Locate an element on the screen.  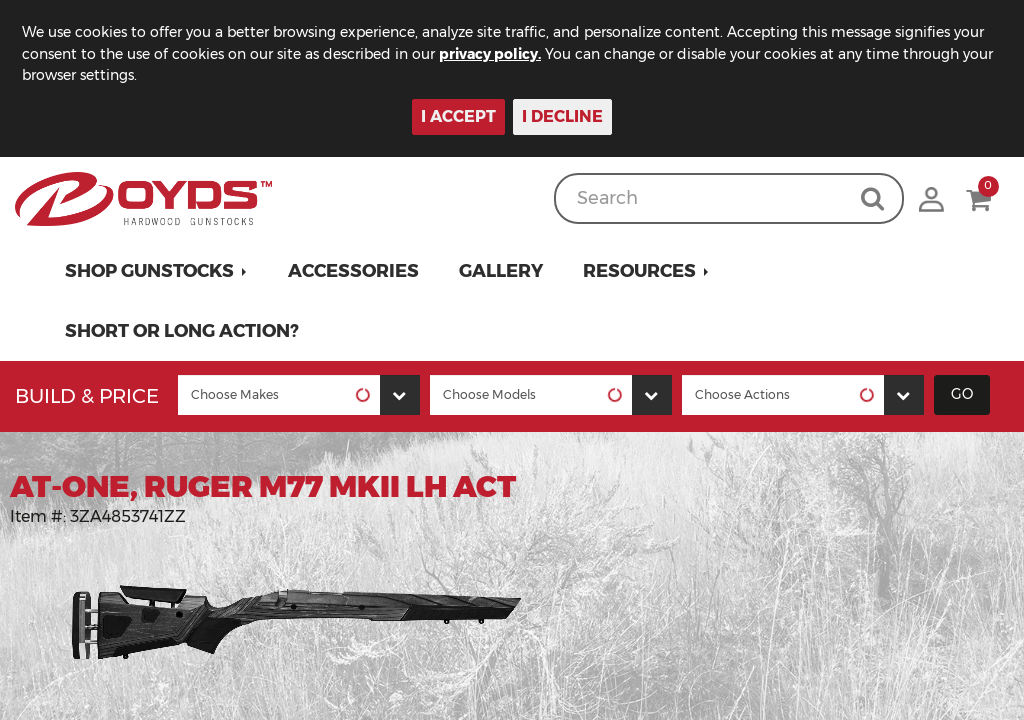
Short or Long Action? is located at coordinates (182, 331).